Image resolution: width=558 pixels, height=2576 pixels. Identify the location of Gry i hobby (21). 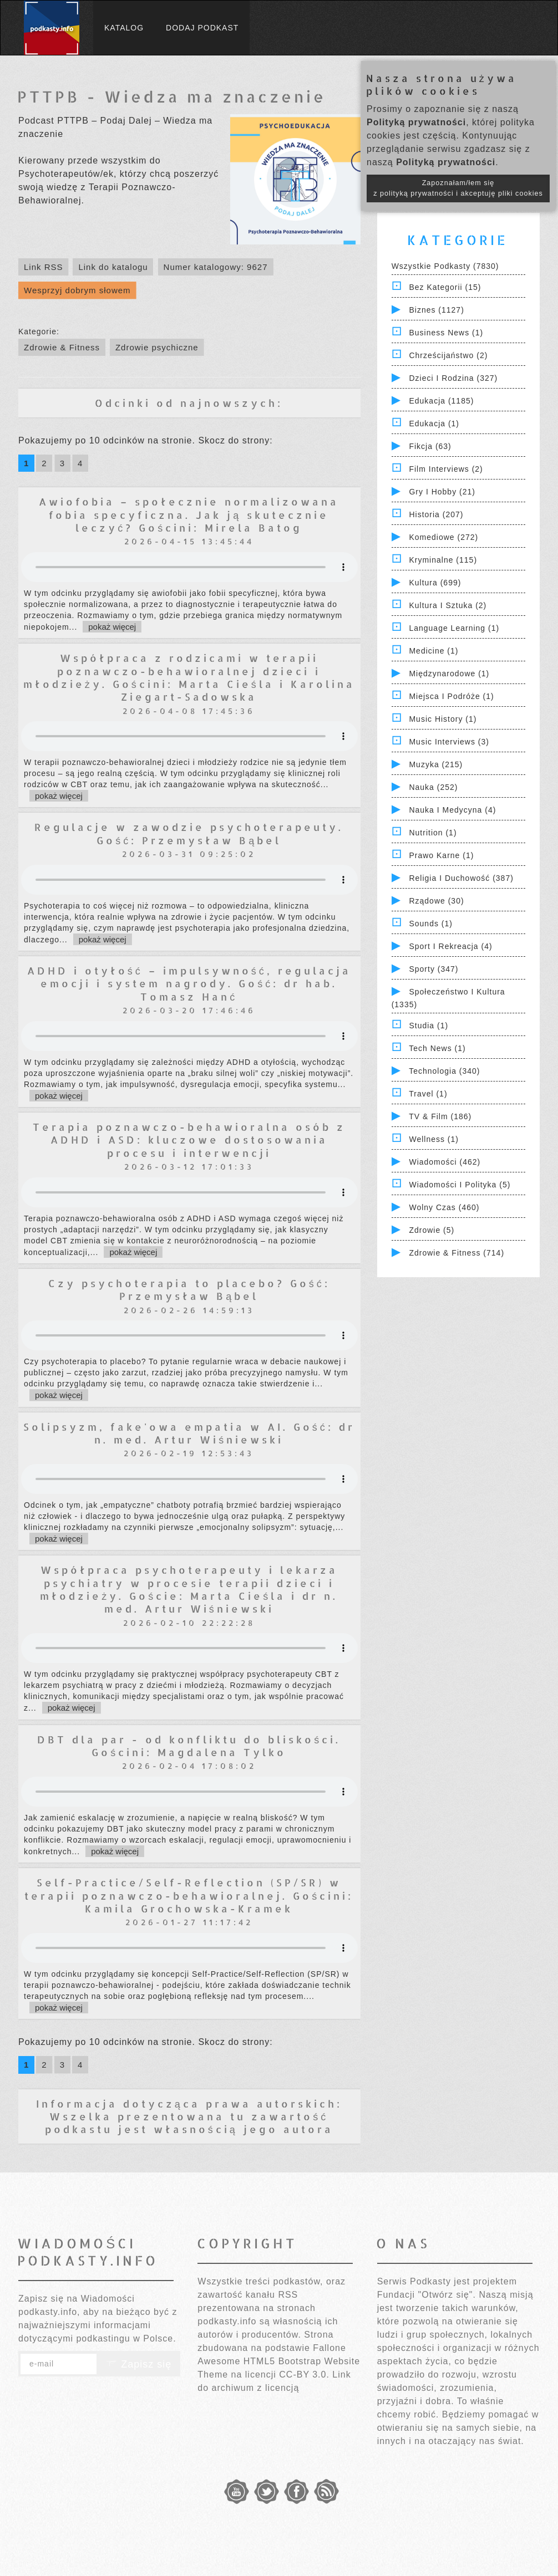
(442, 491).